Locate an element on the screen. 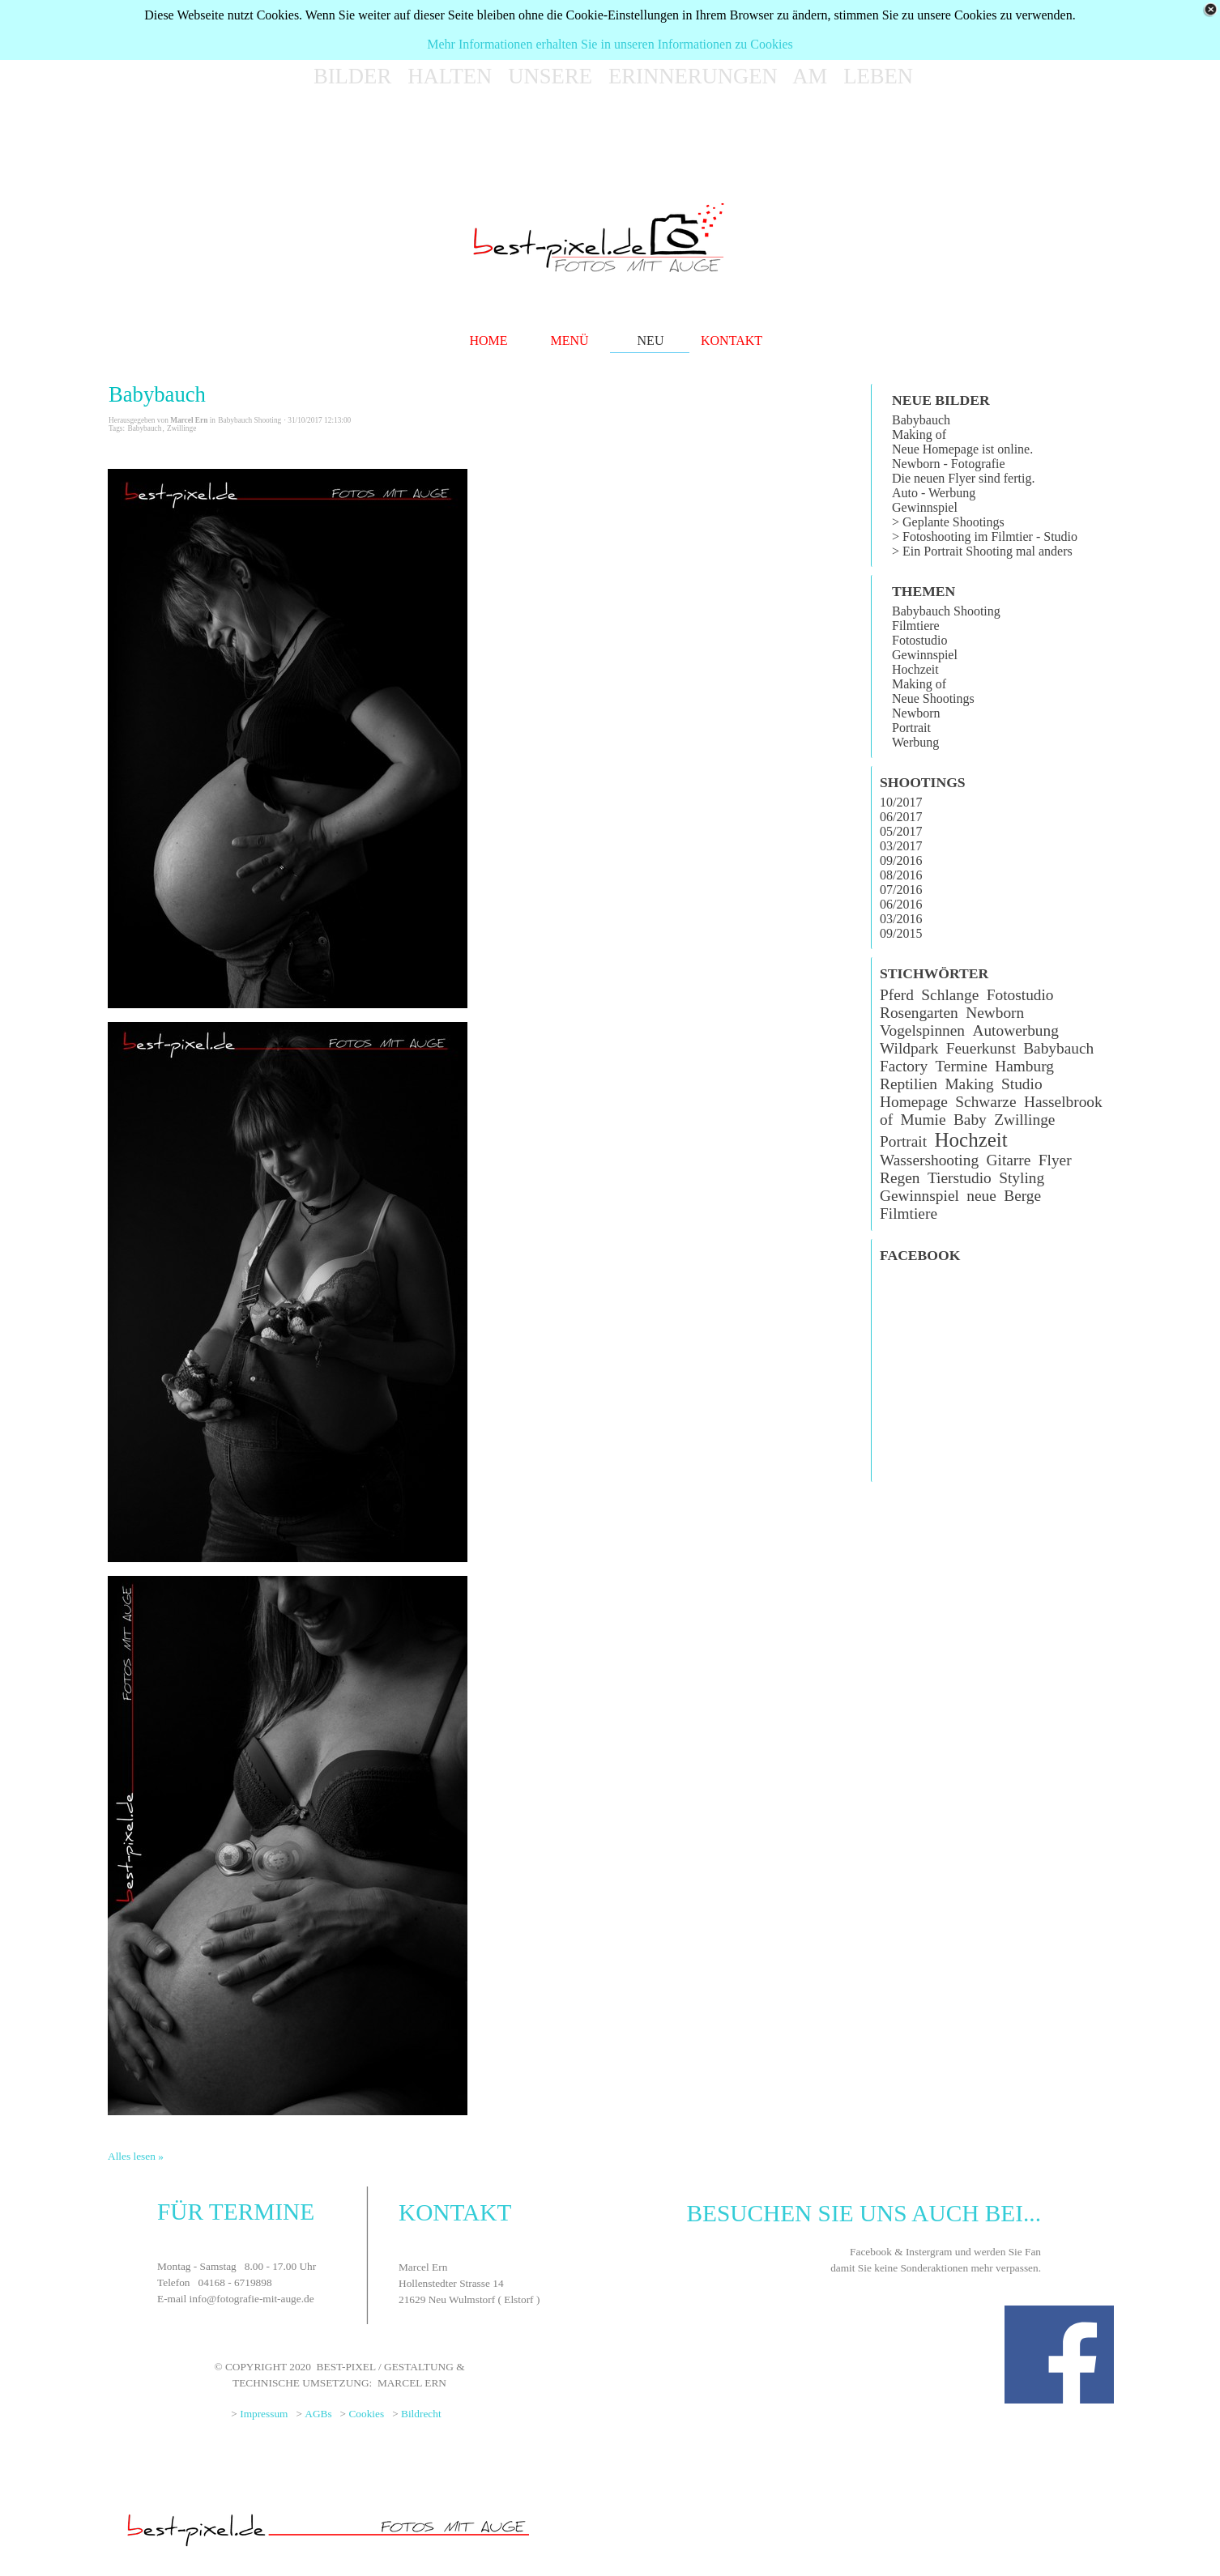  neue is located at coordinates (981, 1195).